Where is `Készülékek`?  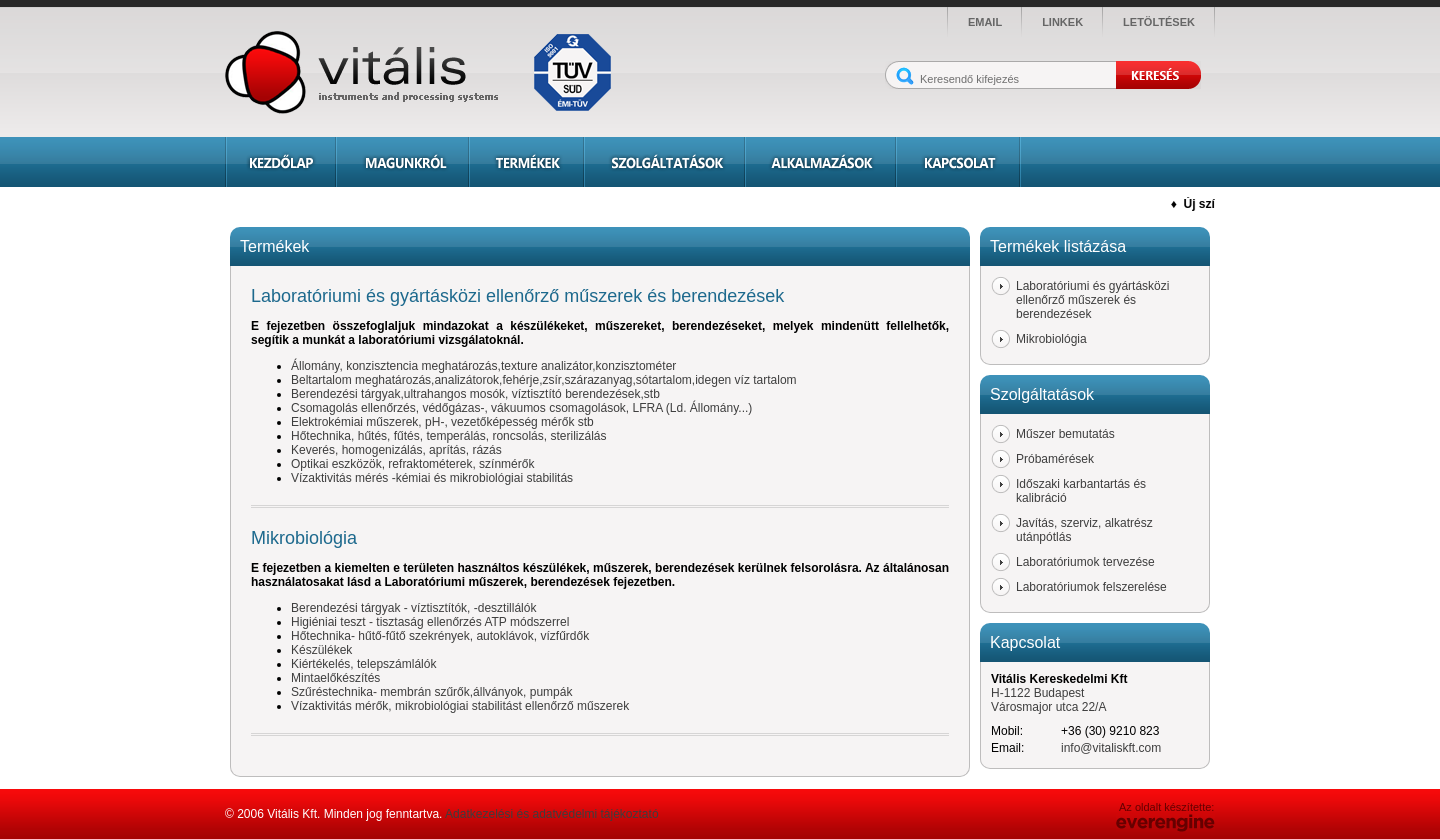 Készülékek is located at coordinates (321, 650).